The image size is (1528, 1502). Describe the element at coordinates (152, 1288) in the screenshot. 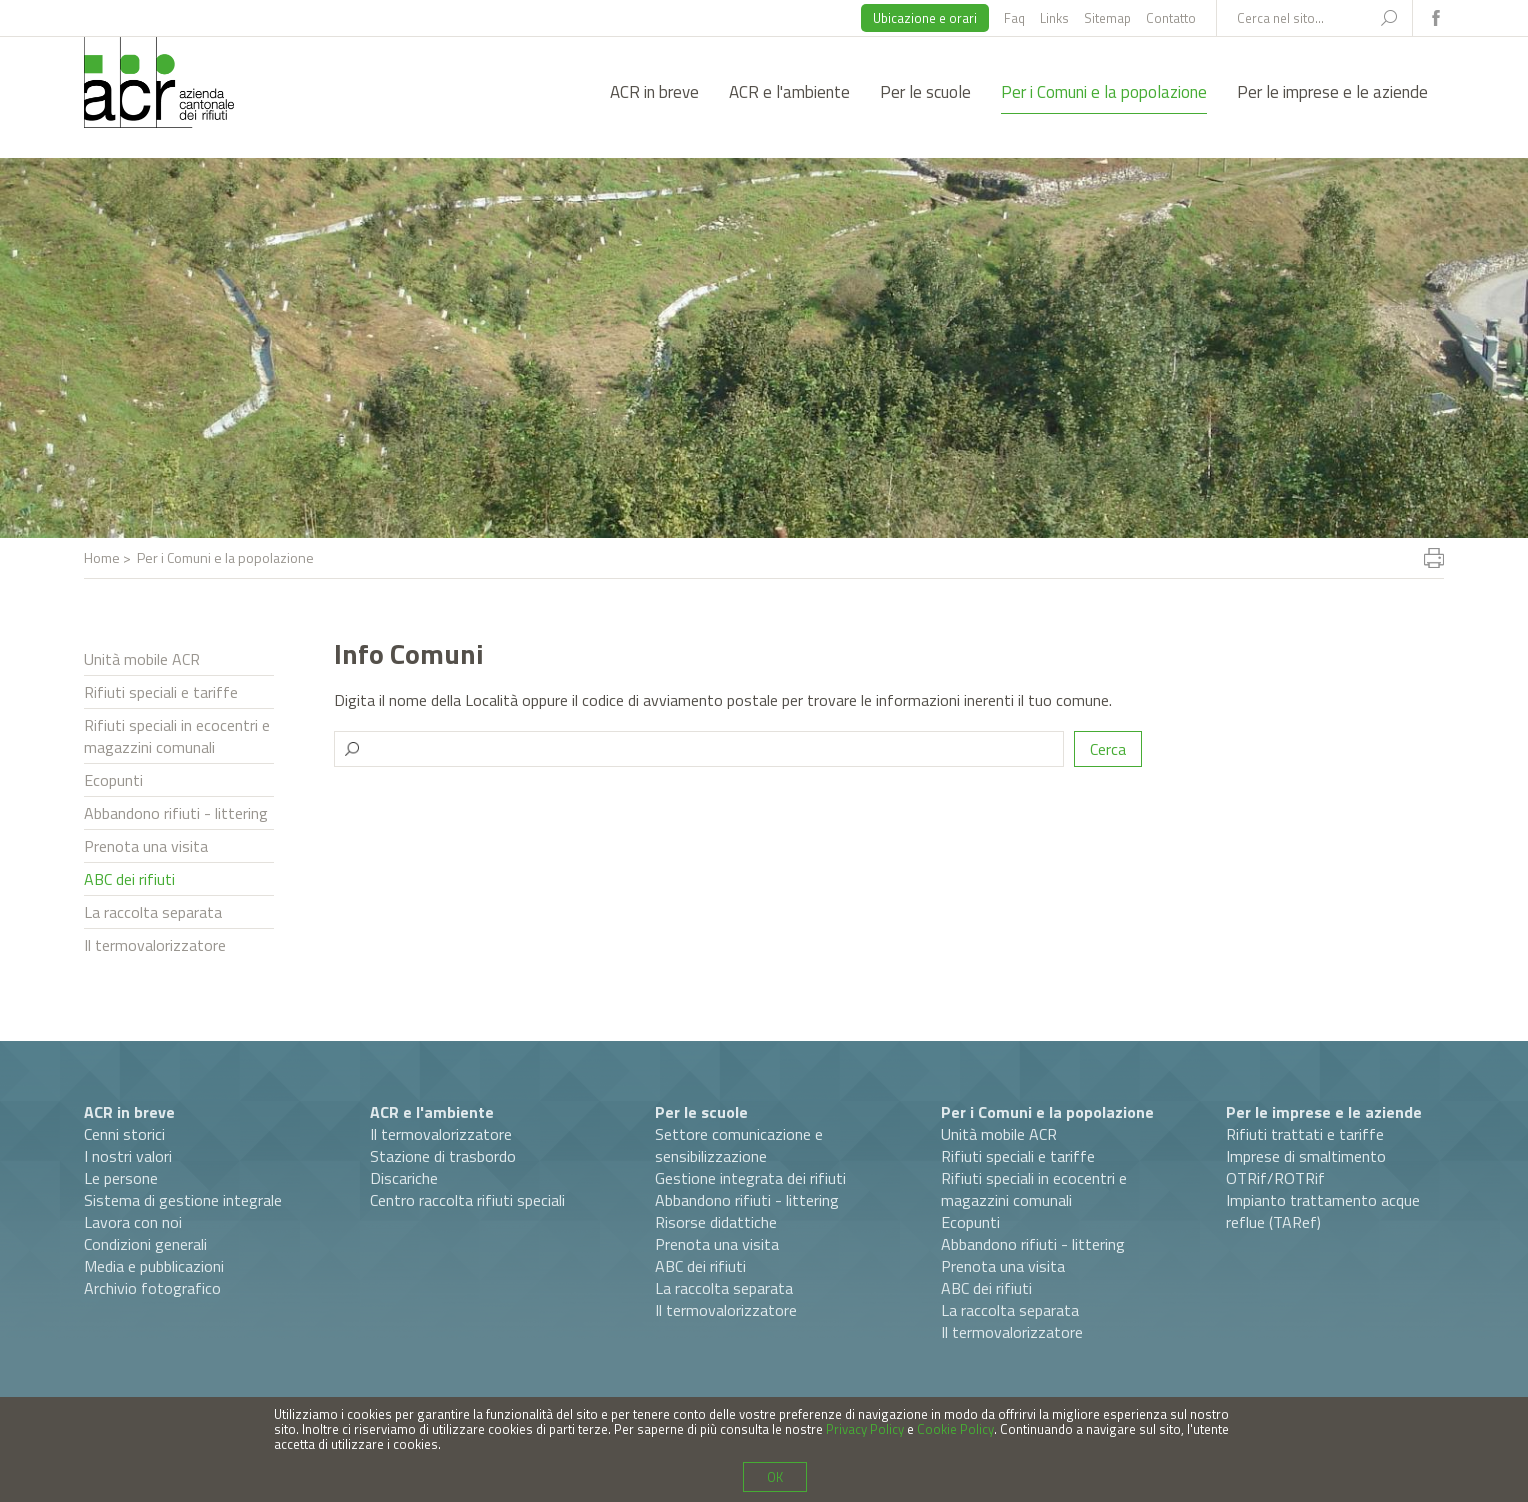

I see `Archivio fotografico` at that location.